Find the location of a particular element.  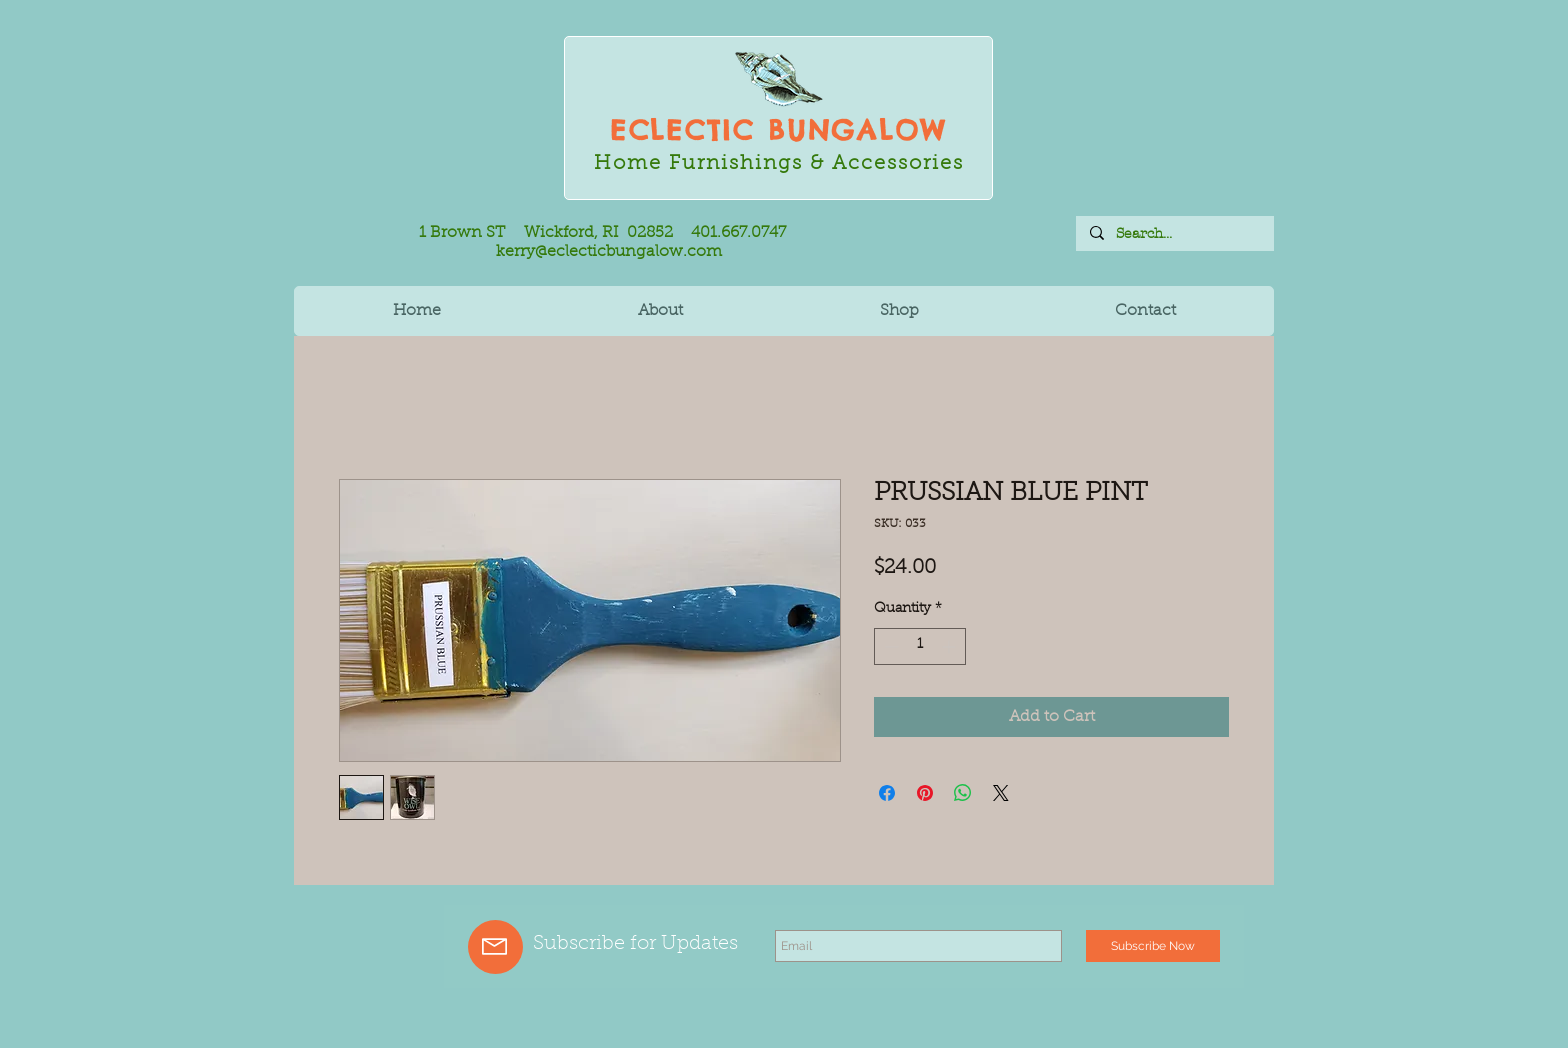

[Pin on Pinterest] is located at coordinates (925, 793).